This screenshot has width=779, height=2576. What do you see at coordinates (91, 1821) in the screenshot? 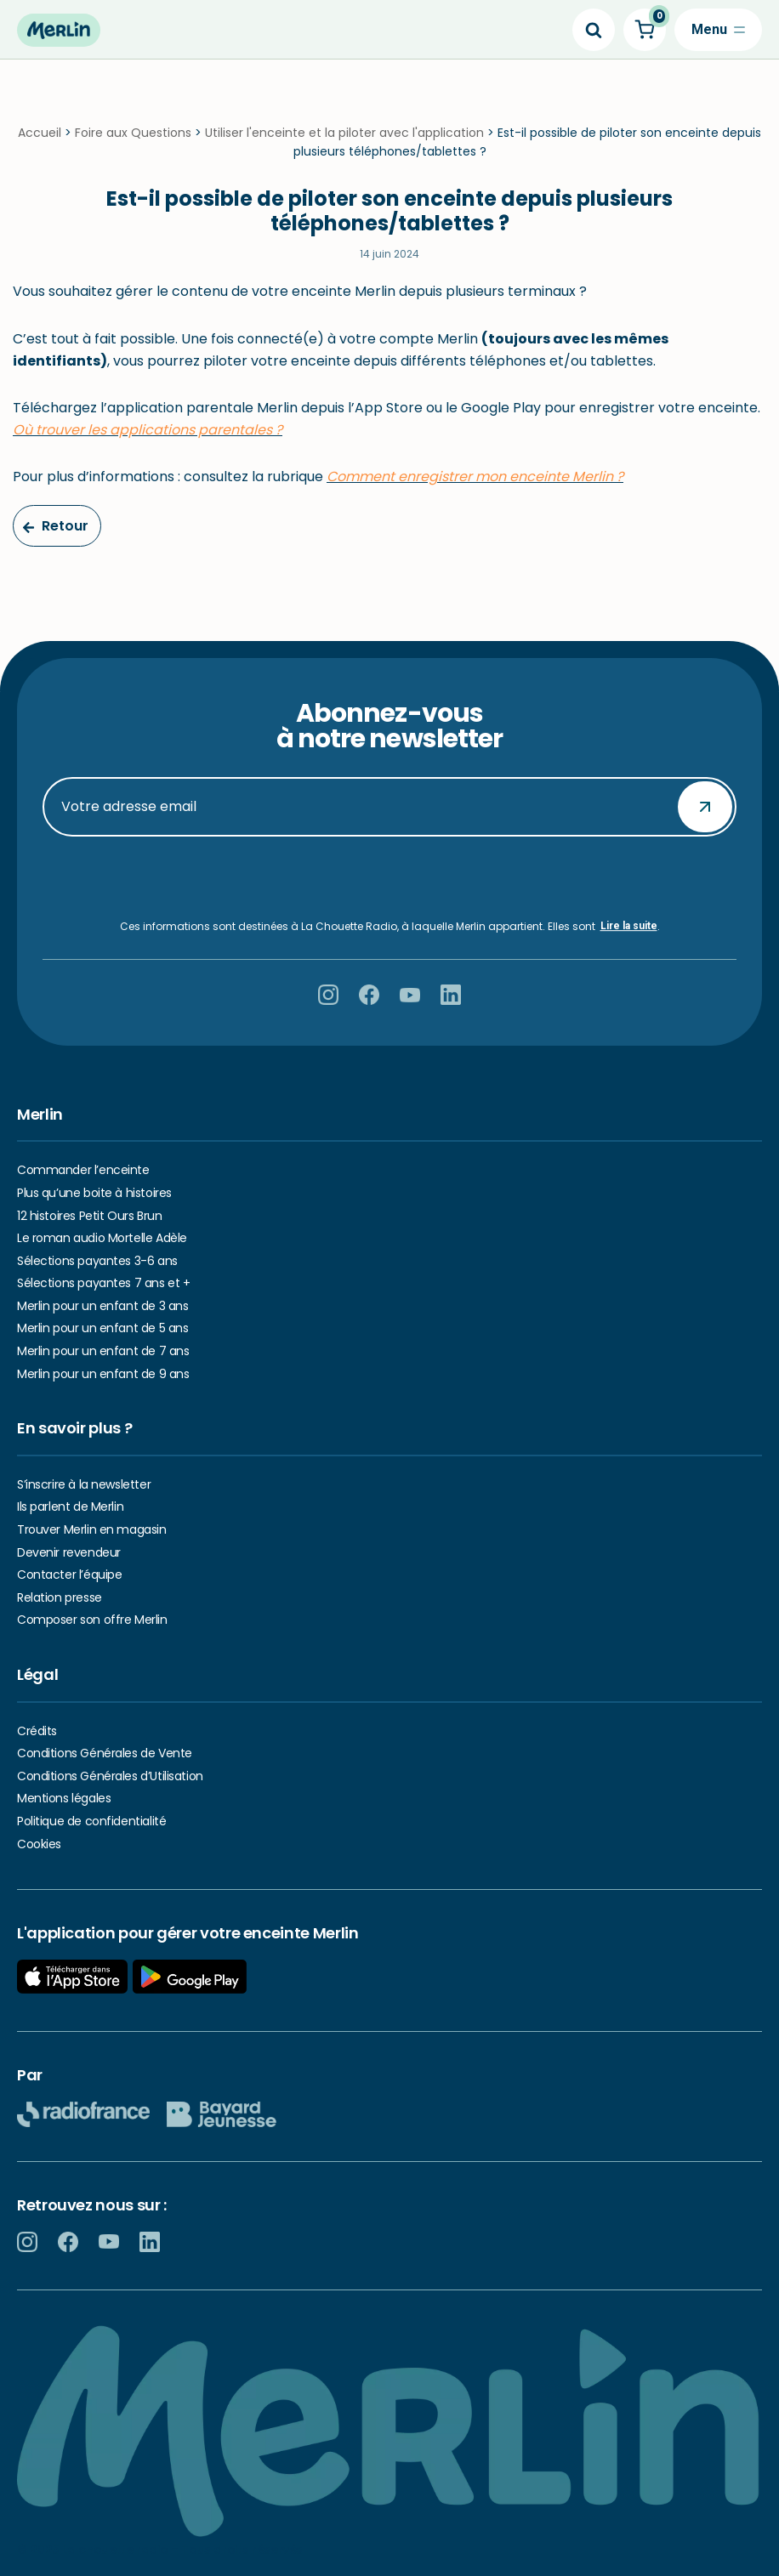
I see `Politique de confidentialité` at bounding box center [91, 1821].